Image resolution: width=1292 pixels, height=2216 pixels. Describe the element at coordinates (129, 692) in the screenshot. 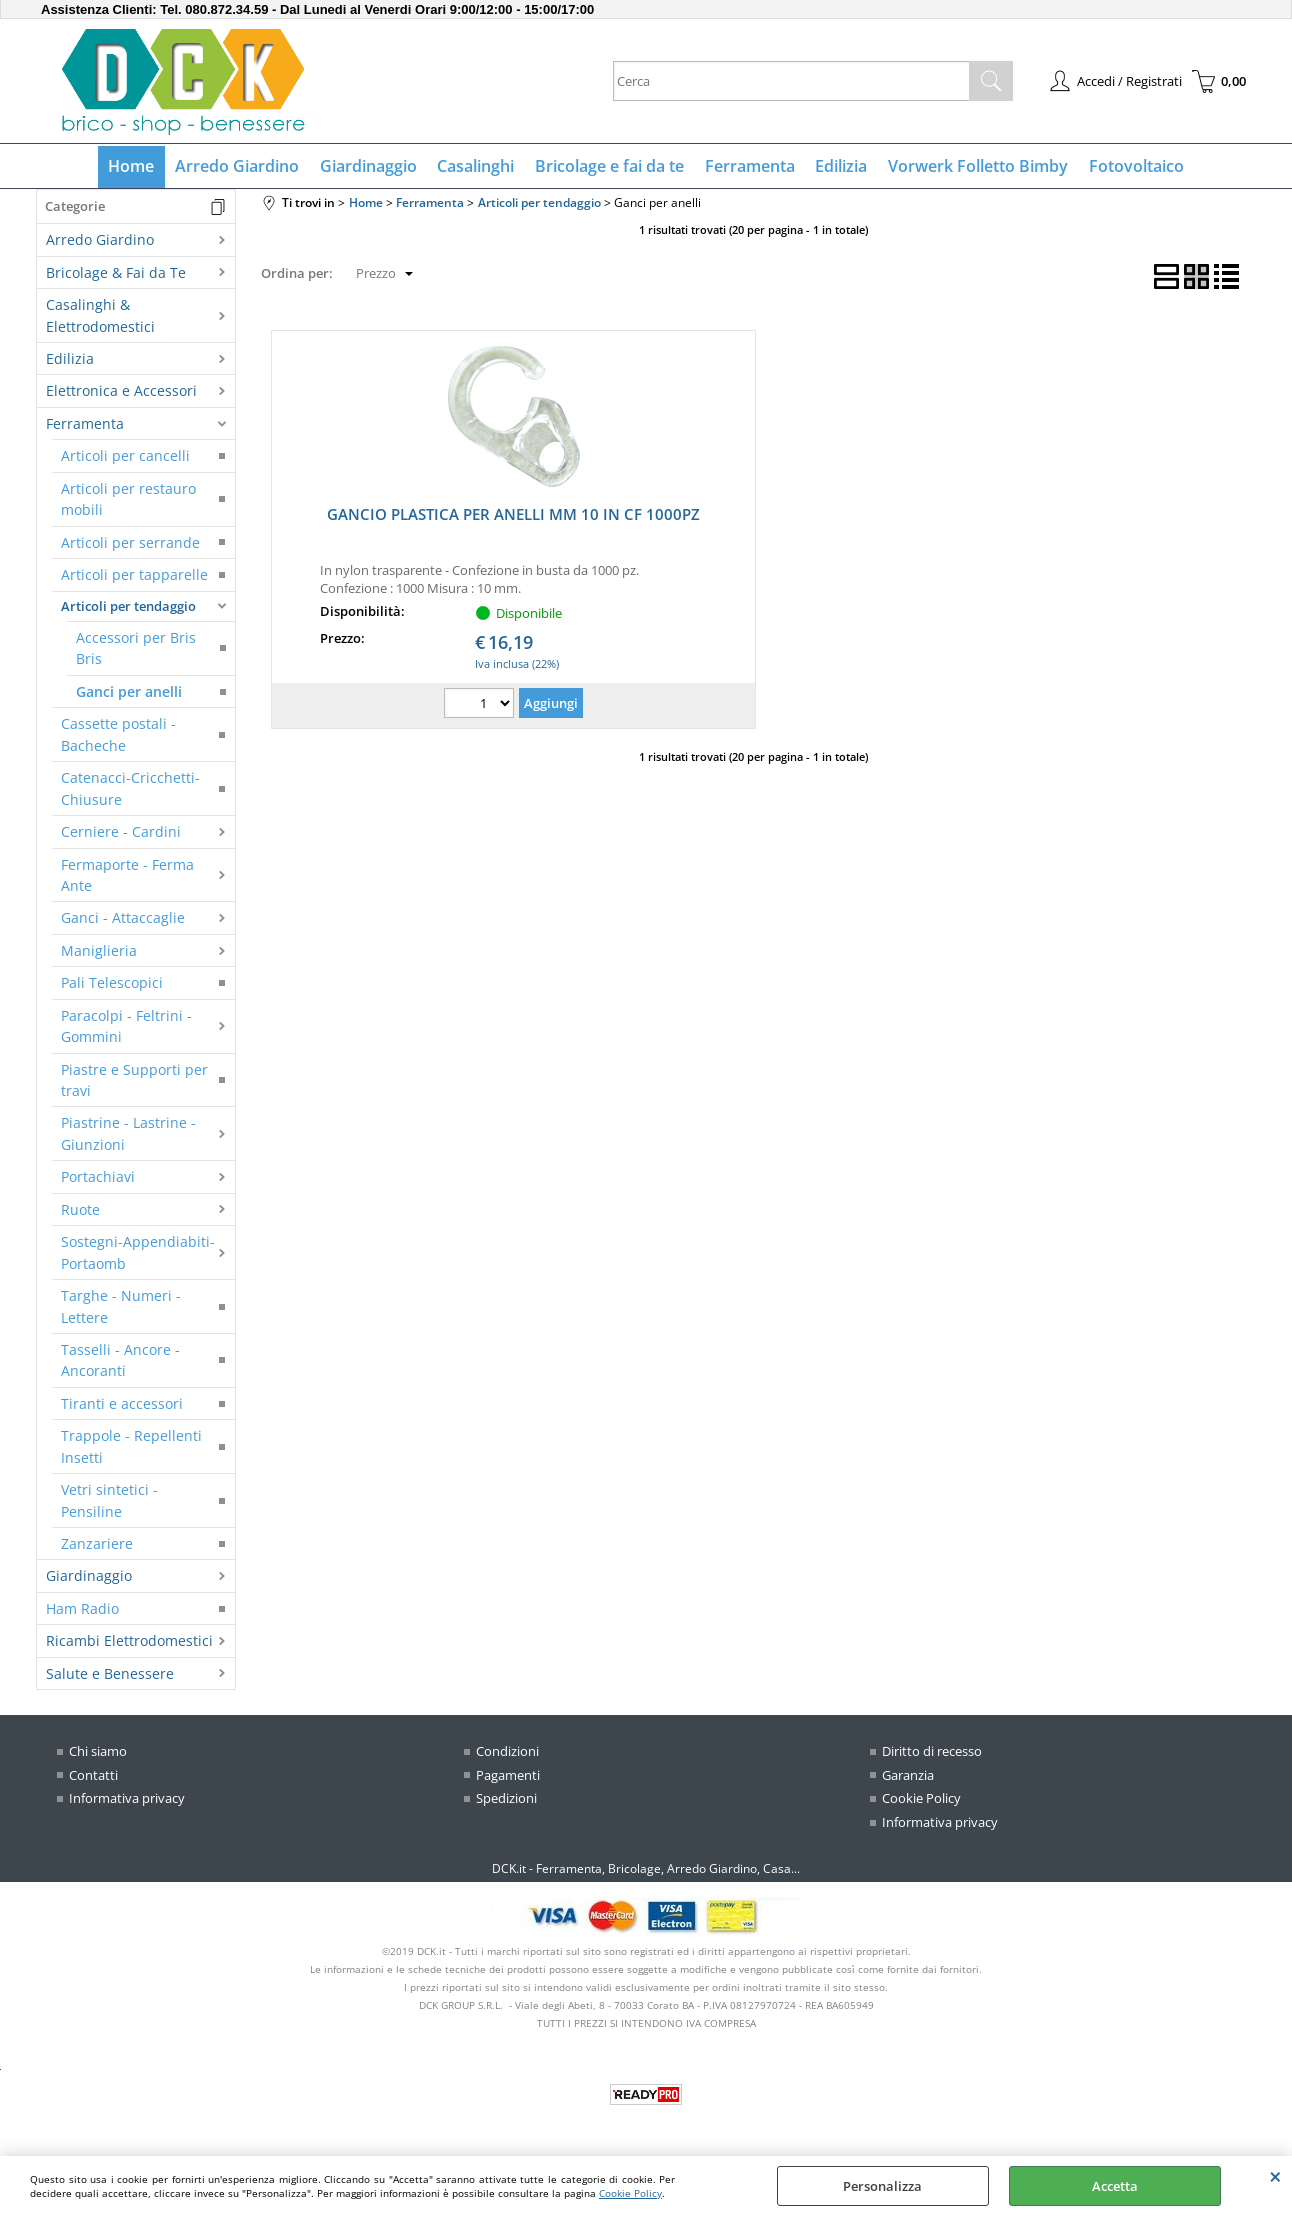

I see `Ganci per anelli` at that location.